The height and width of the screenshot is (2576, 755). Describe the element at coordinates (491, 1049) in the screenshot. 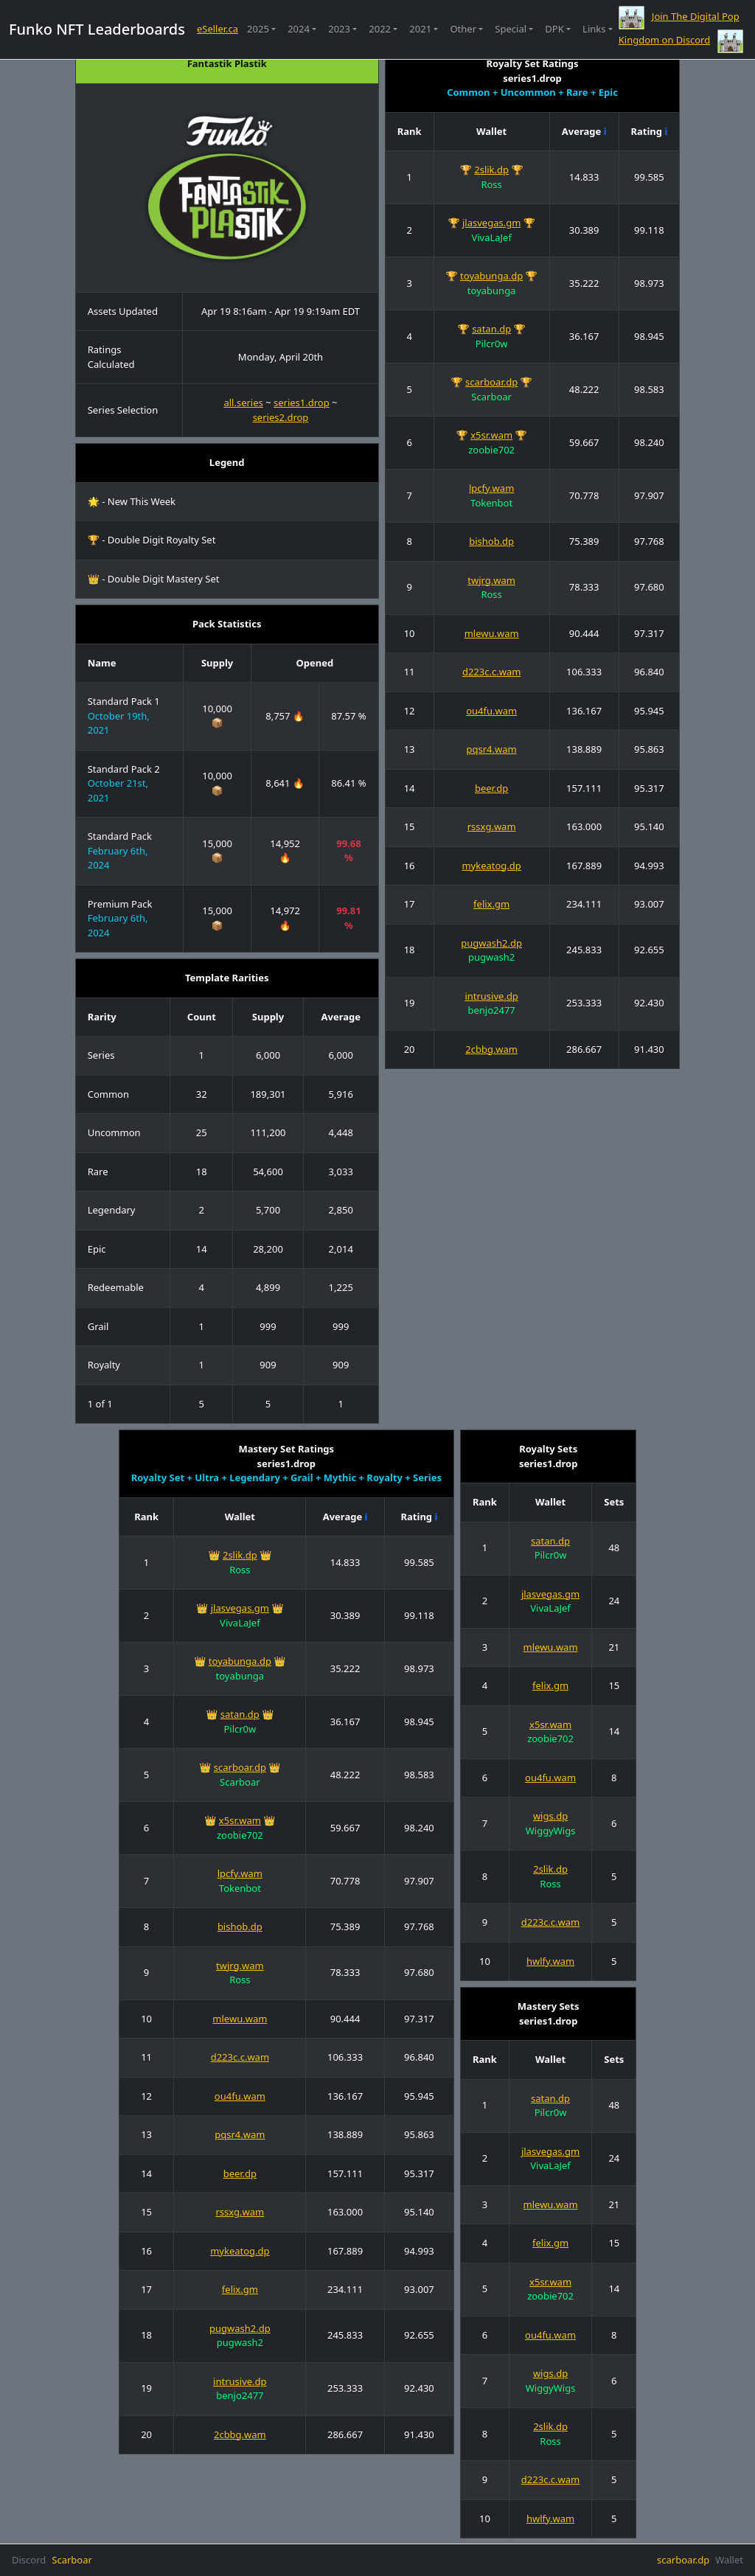

I see `2cbbg.wam` at that location.